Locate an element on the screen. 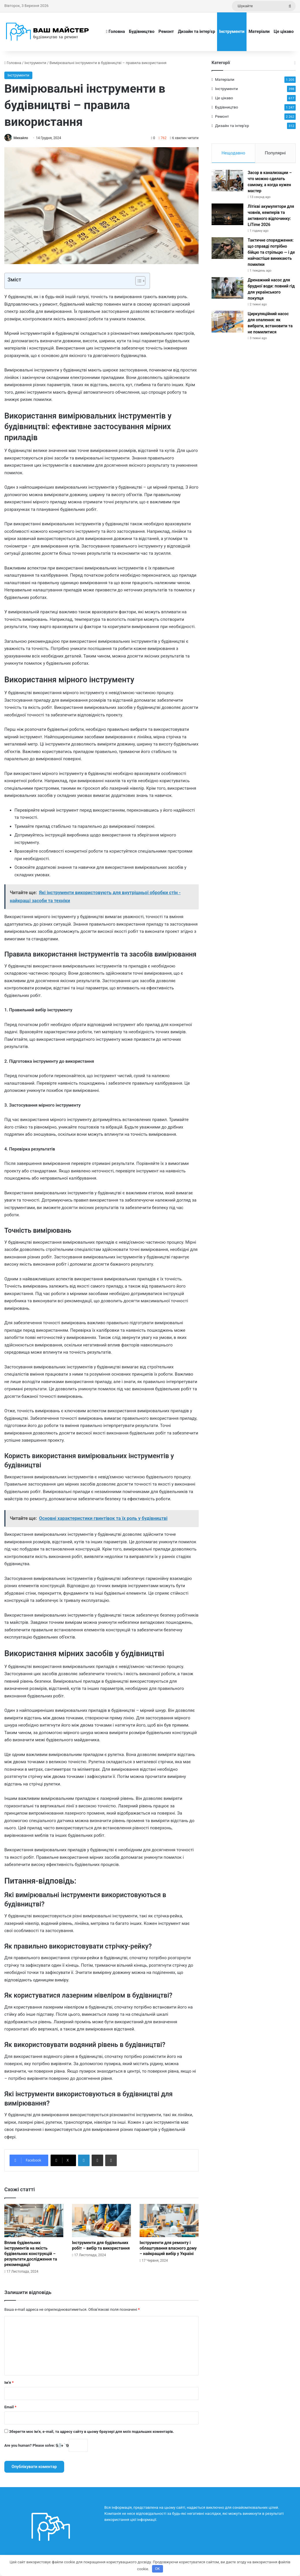 This screenshot has height=2576, width=300. Зберегти моє ім'я, e-mail, та адресу сайту в цьому браузері для моїх подальших коментарів. is located at coordinates (91, 2432).